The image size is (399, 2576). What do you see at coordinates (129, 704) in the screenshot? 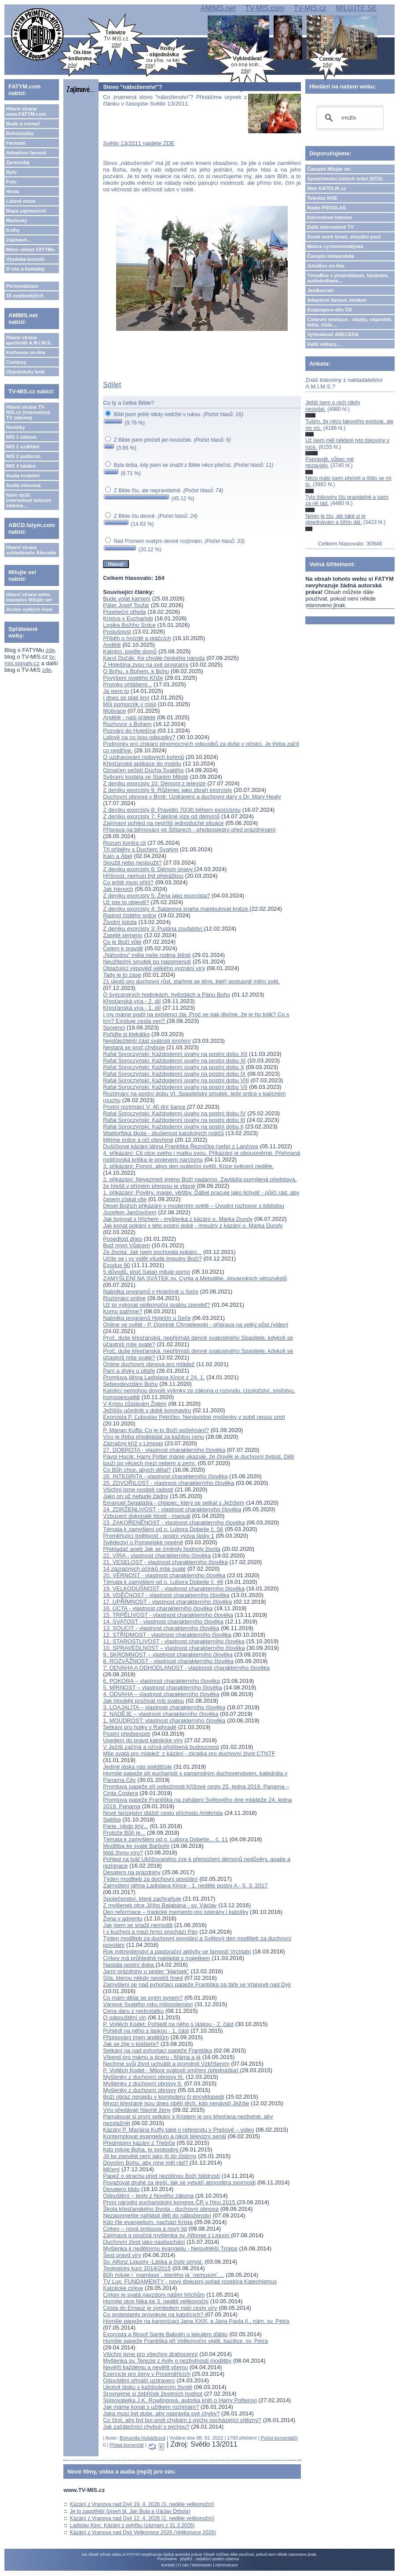
I see `Můj pomocník v misii` at bounding box center [129, 704].